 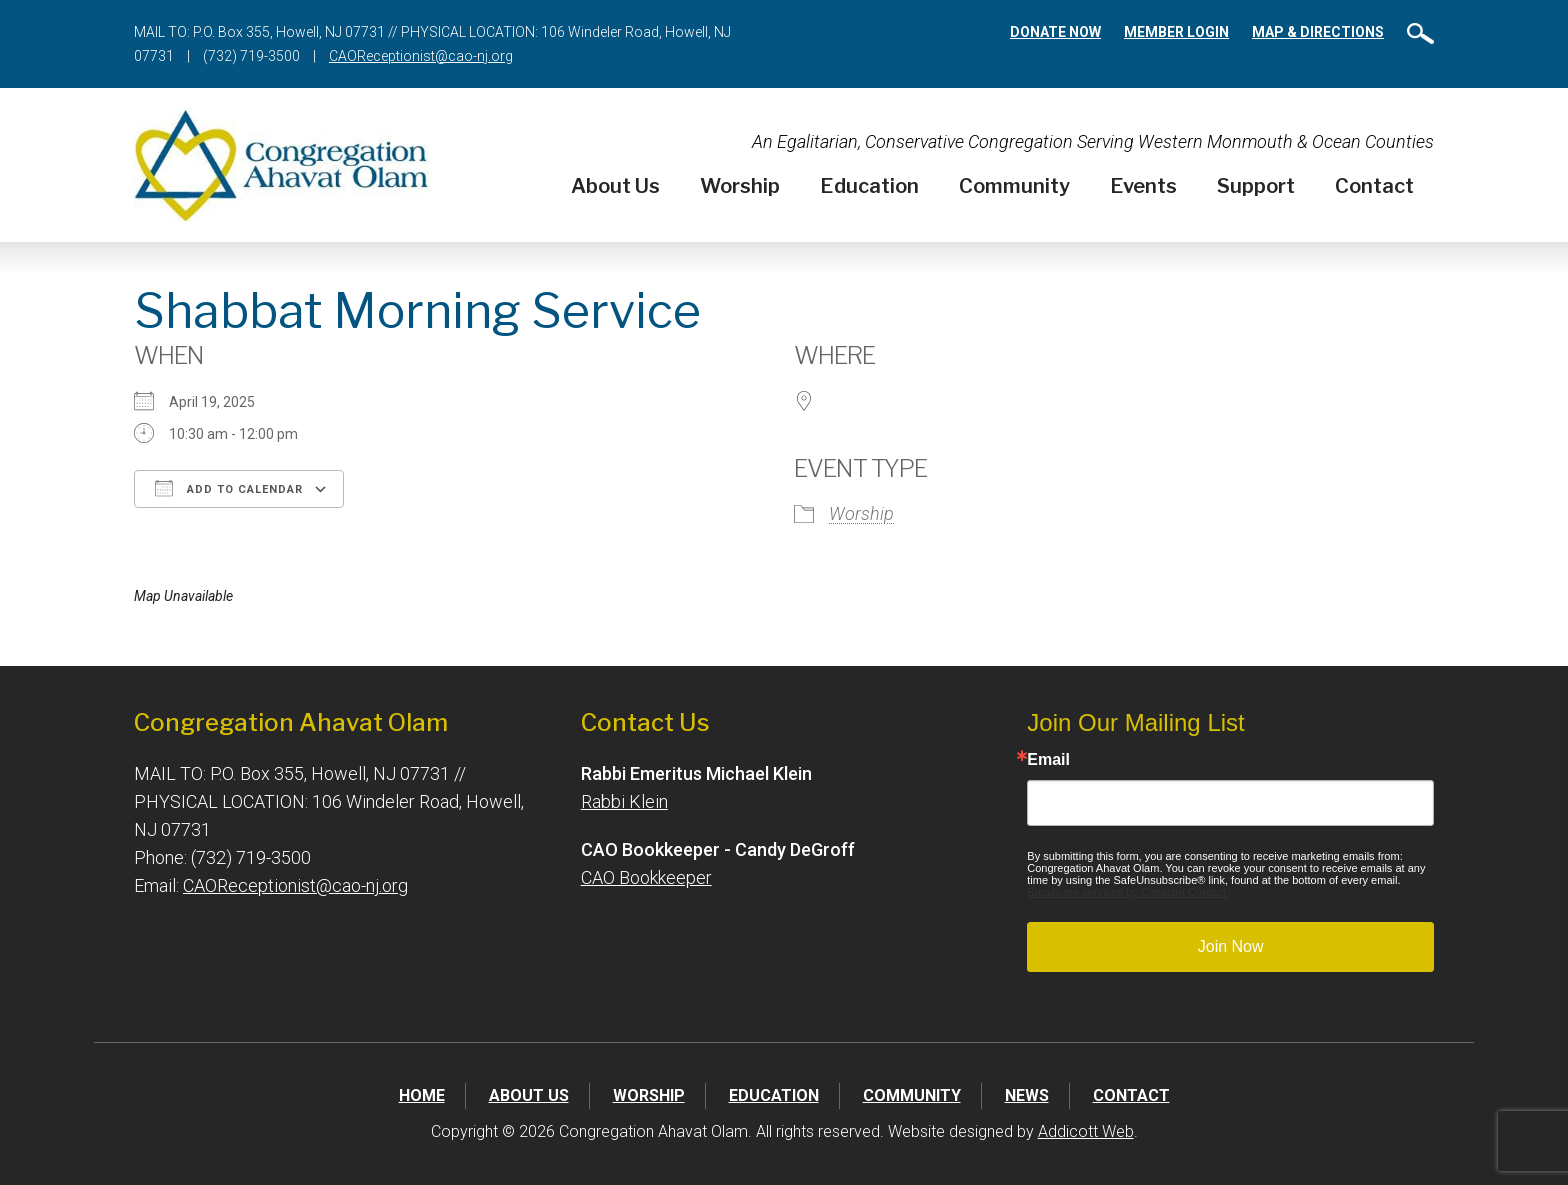 I want to click on CAO Bookkeeper, so click(x=646, y=877).